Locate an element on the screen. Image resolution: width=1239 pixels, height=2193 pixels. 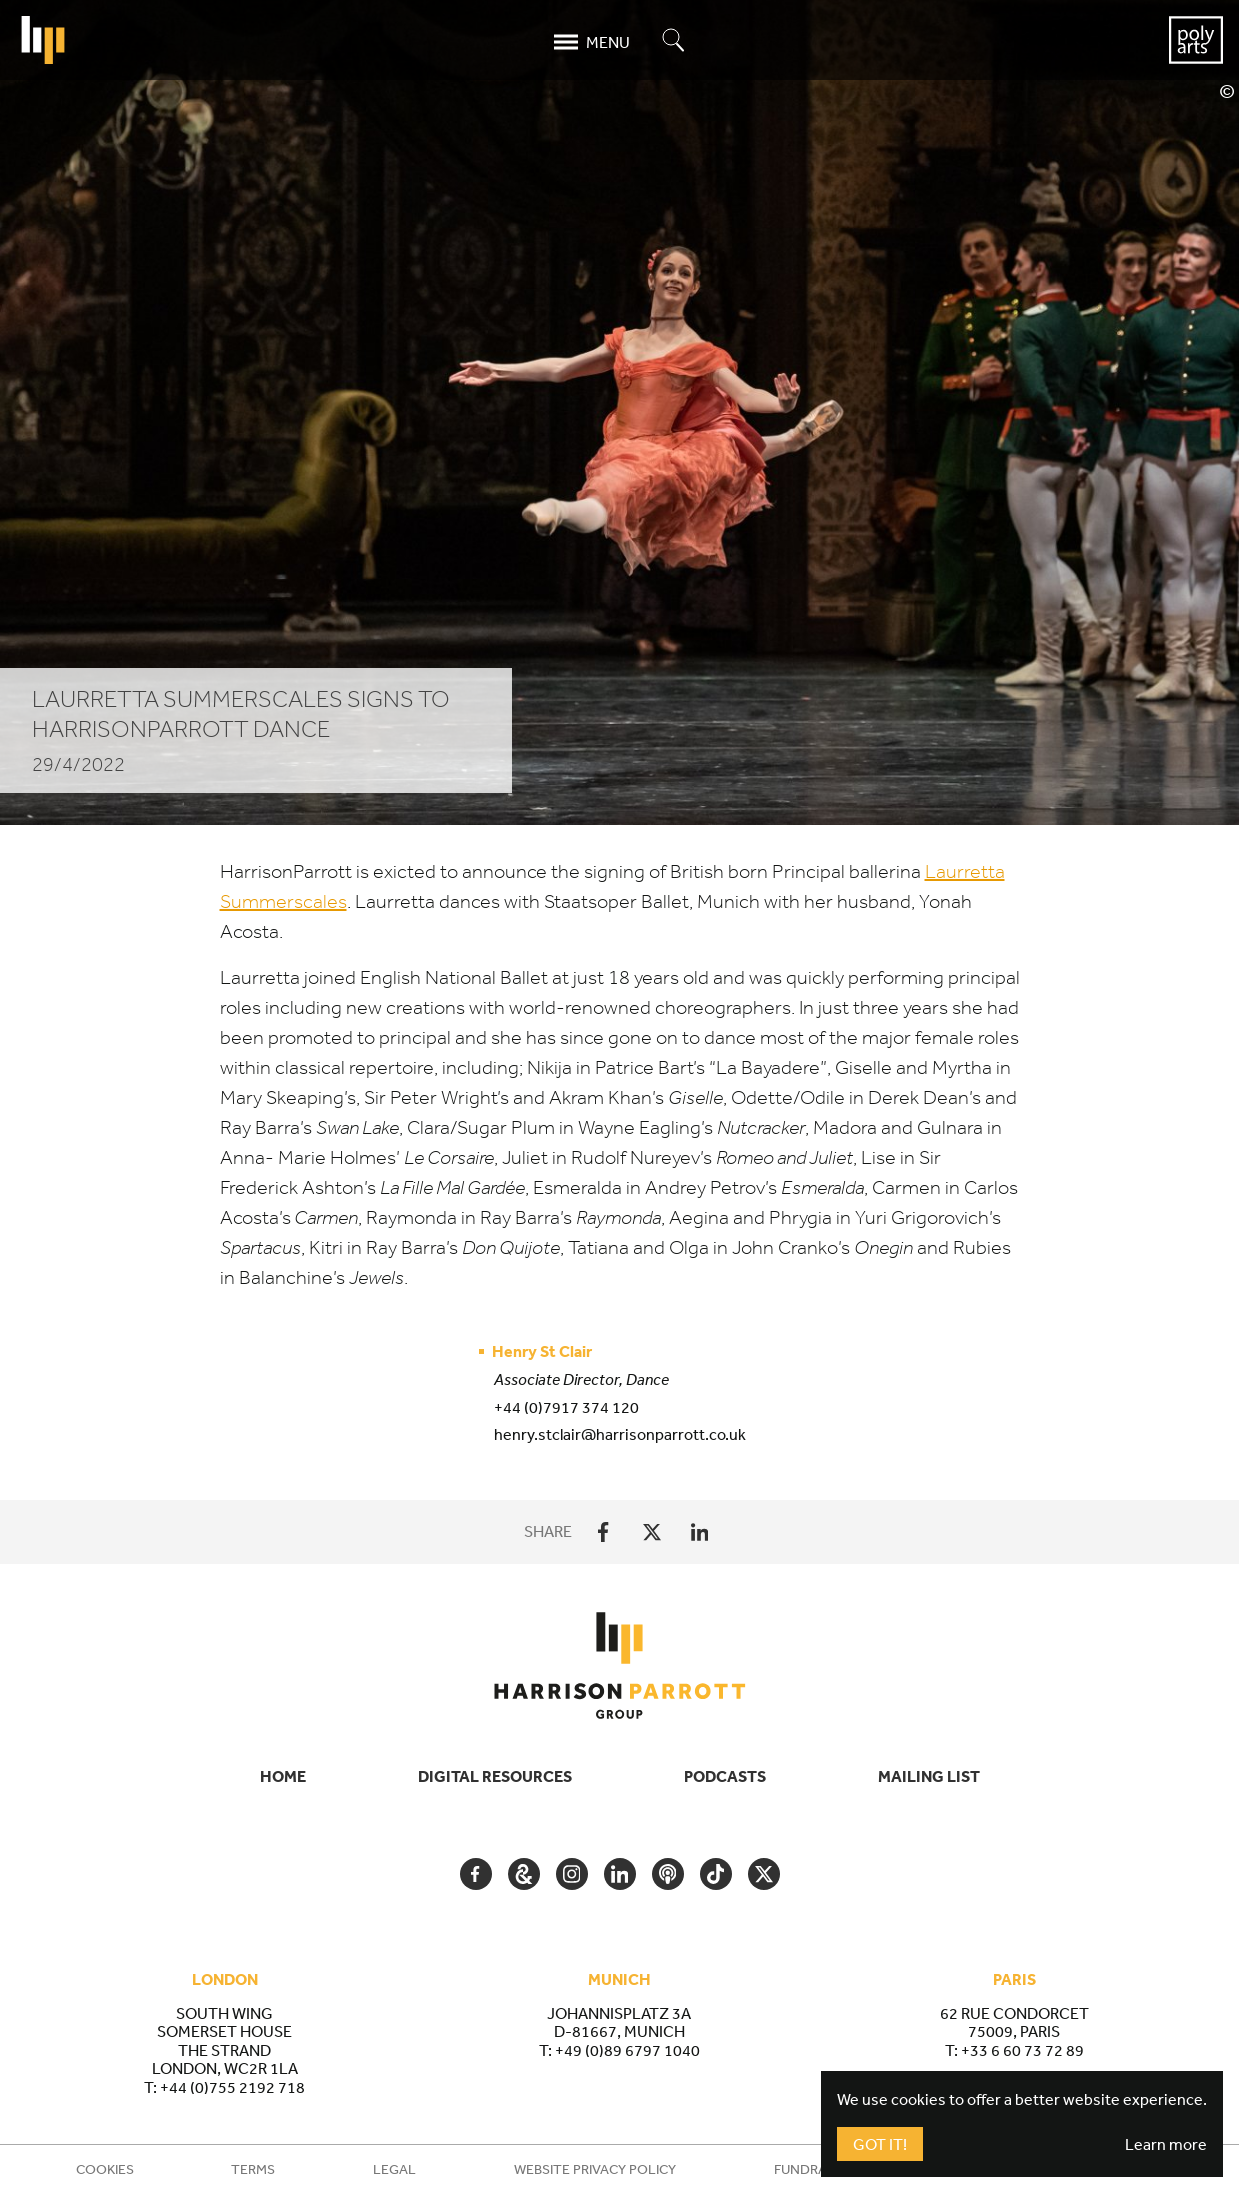
Home is located at coordinates (283, 1776).